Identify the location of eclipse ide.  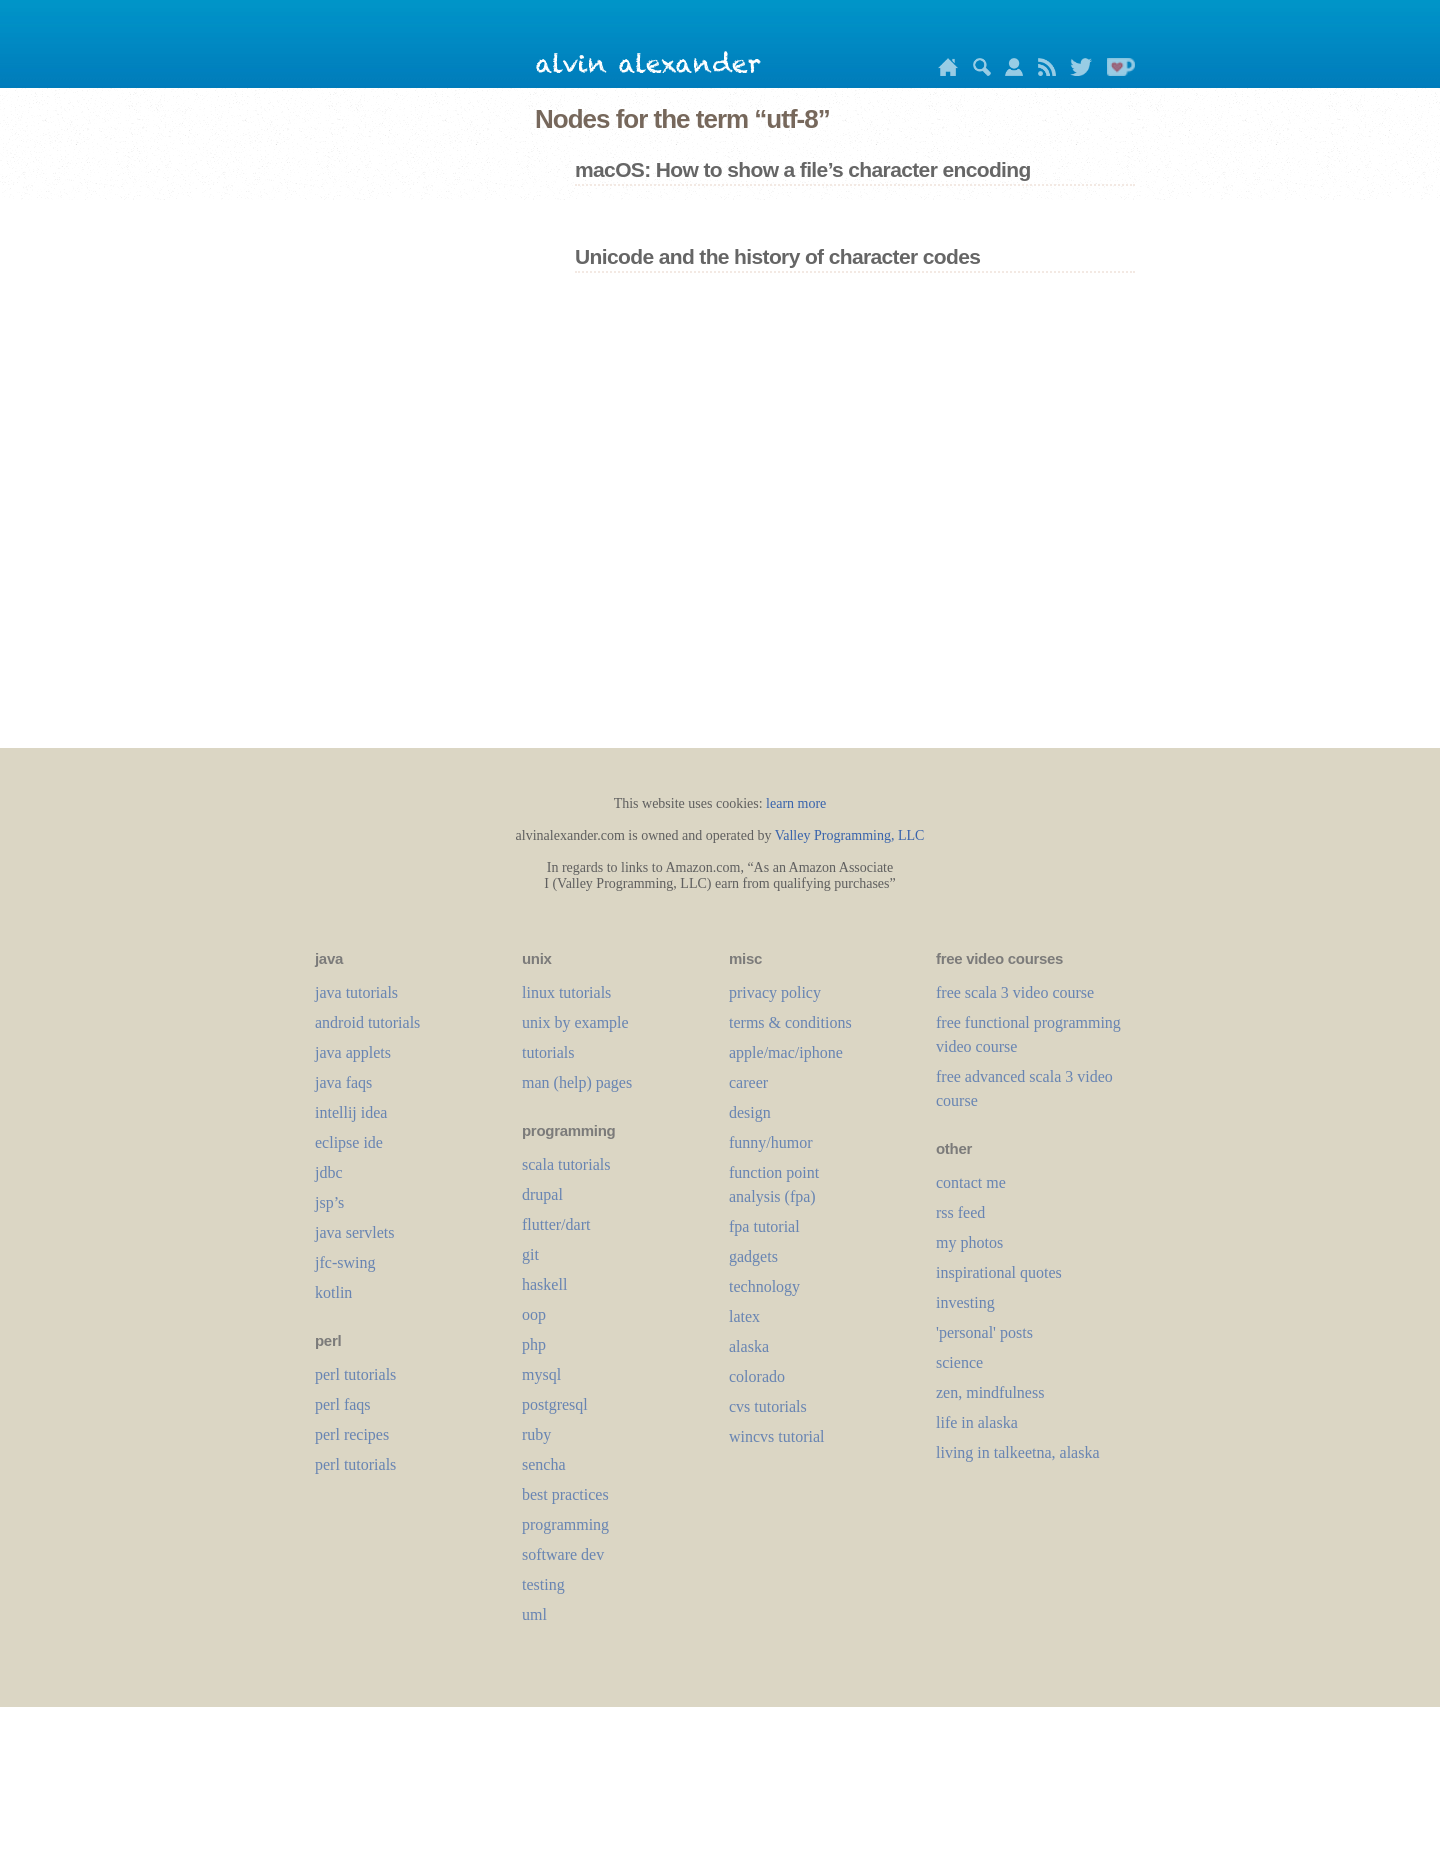
(349, 1142).